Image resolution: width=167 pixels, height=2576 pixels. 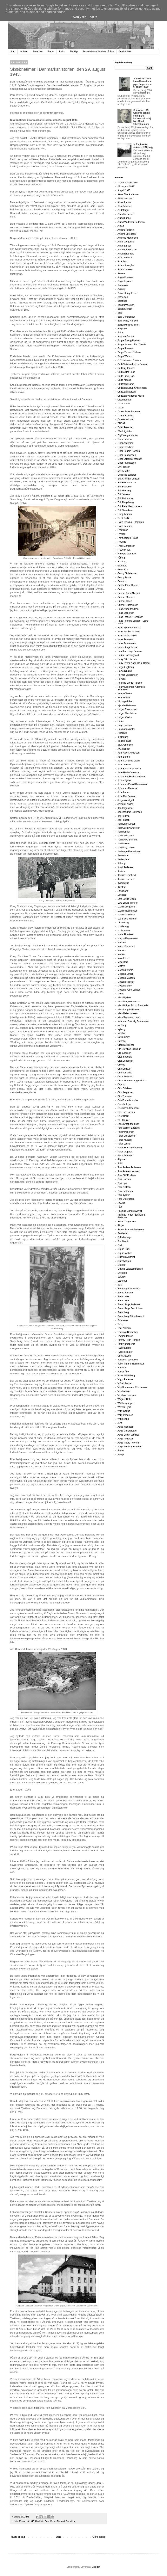 What do you see at coordinates (126, 899) in the screenshot?
I see `Lars Børge Olsen` at bounding box center [126, 899].